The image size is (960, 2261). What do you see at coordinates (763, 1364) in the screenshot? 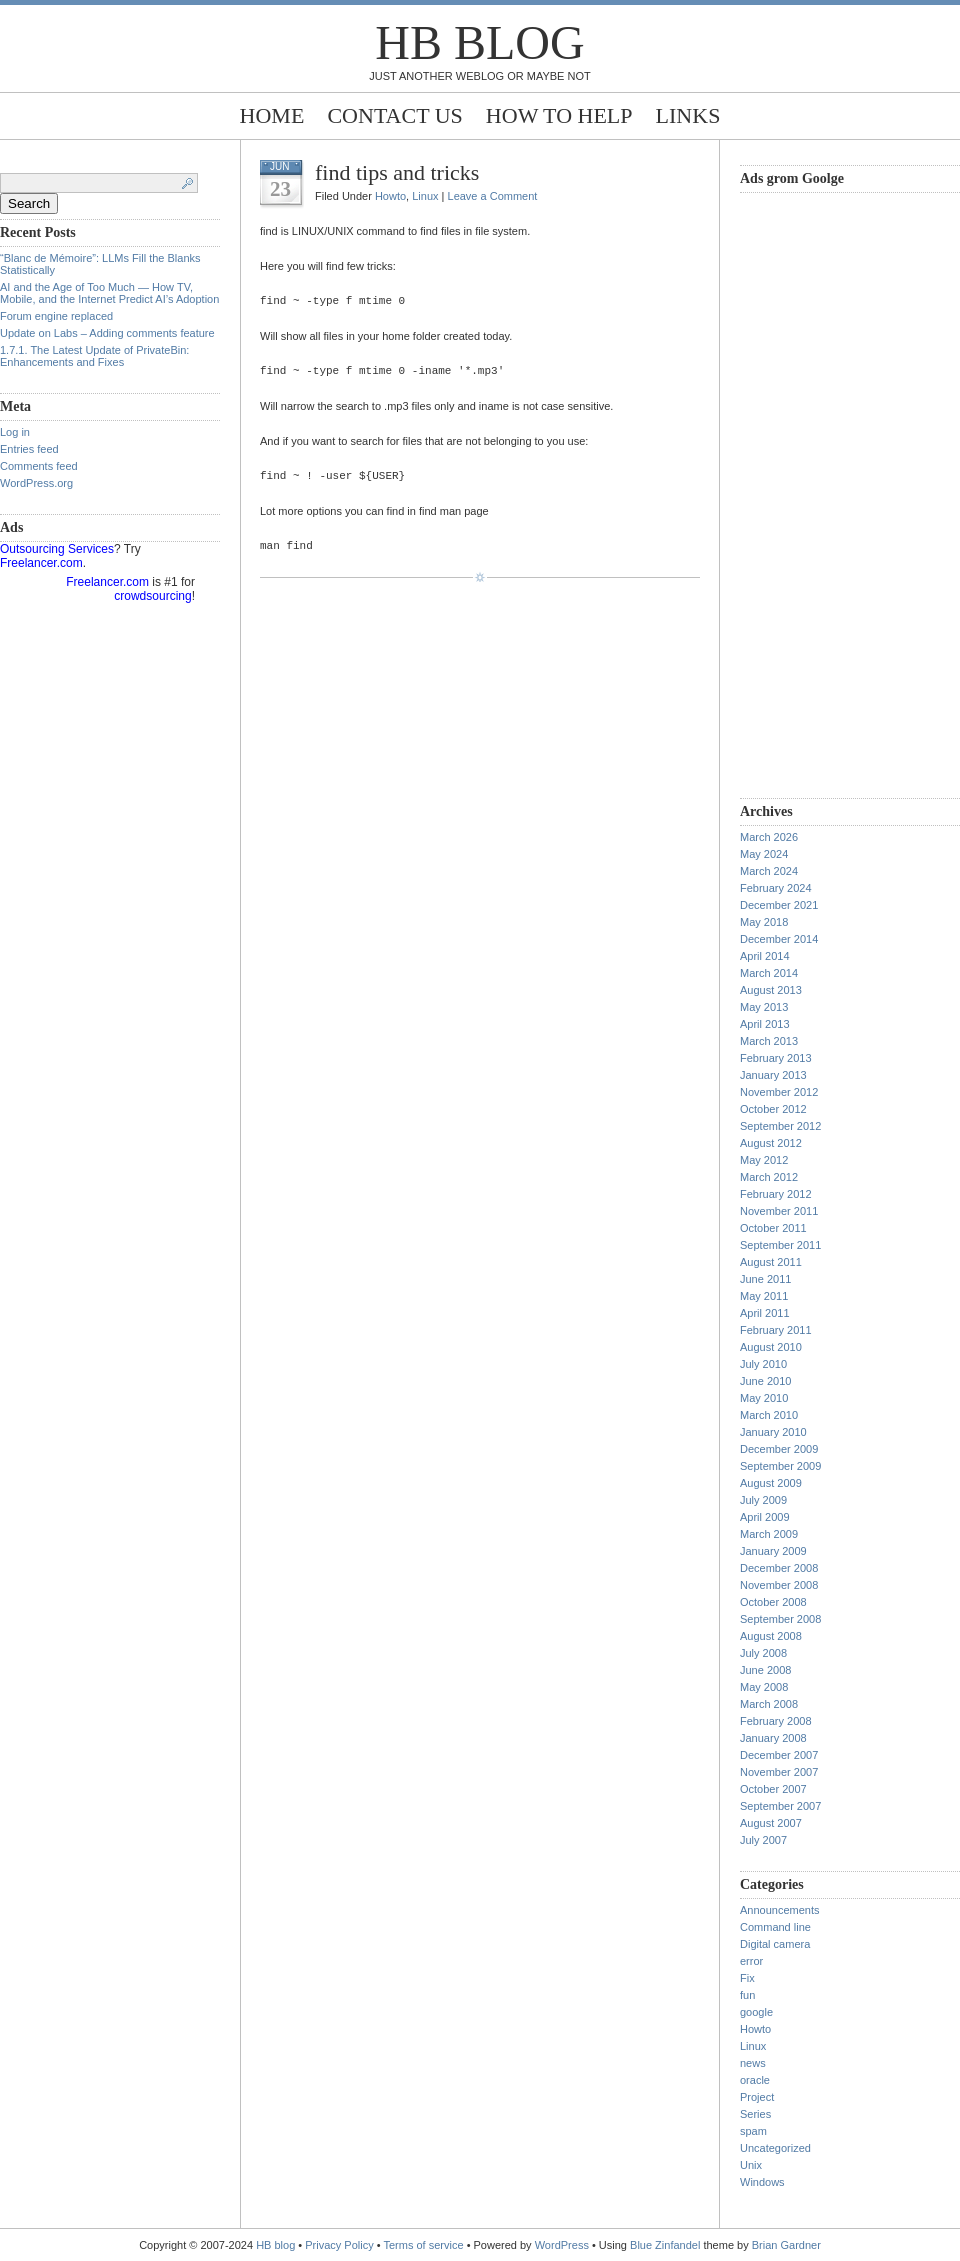
I see `July 2010` at bounding box center [763, 1364].